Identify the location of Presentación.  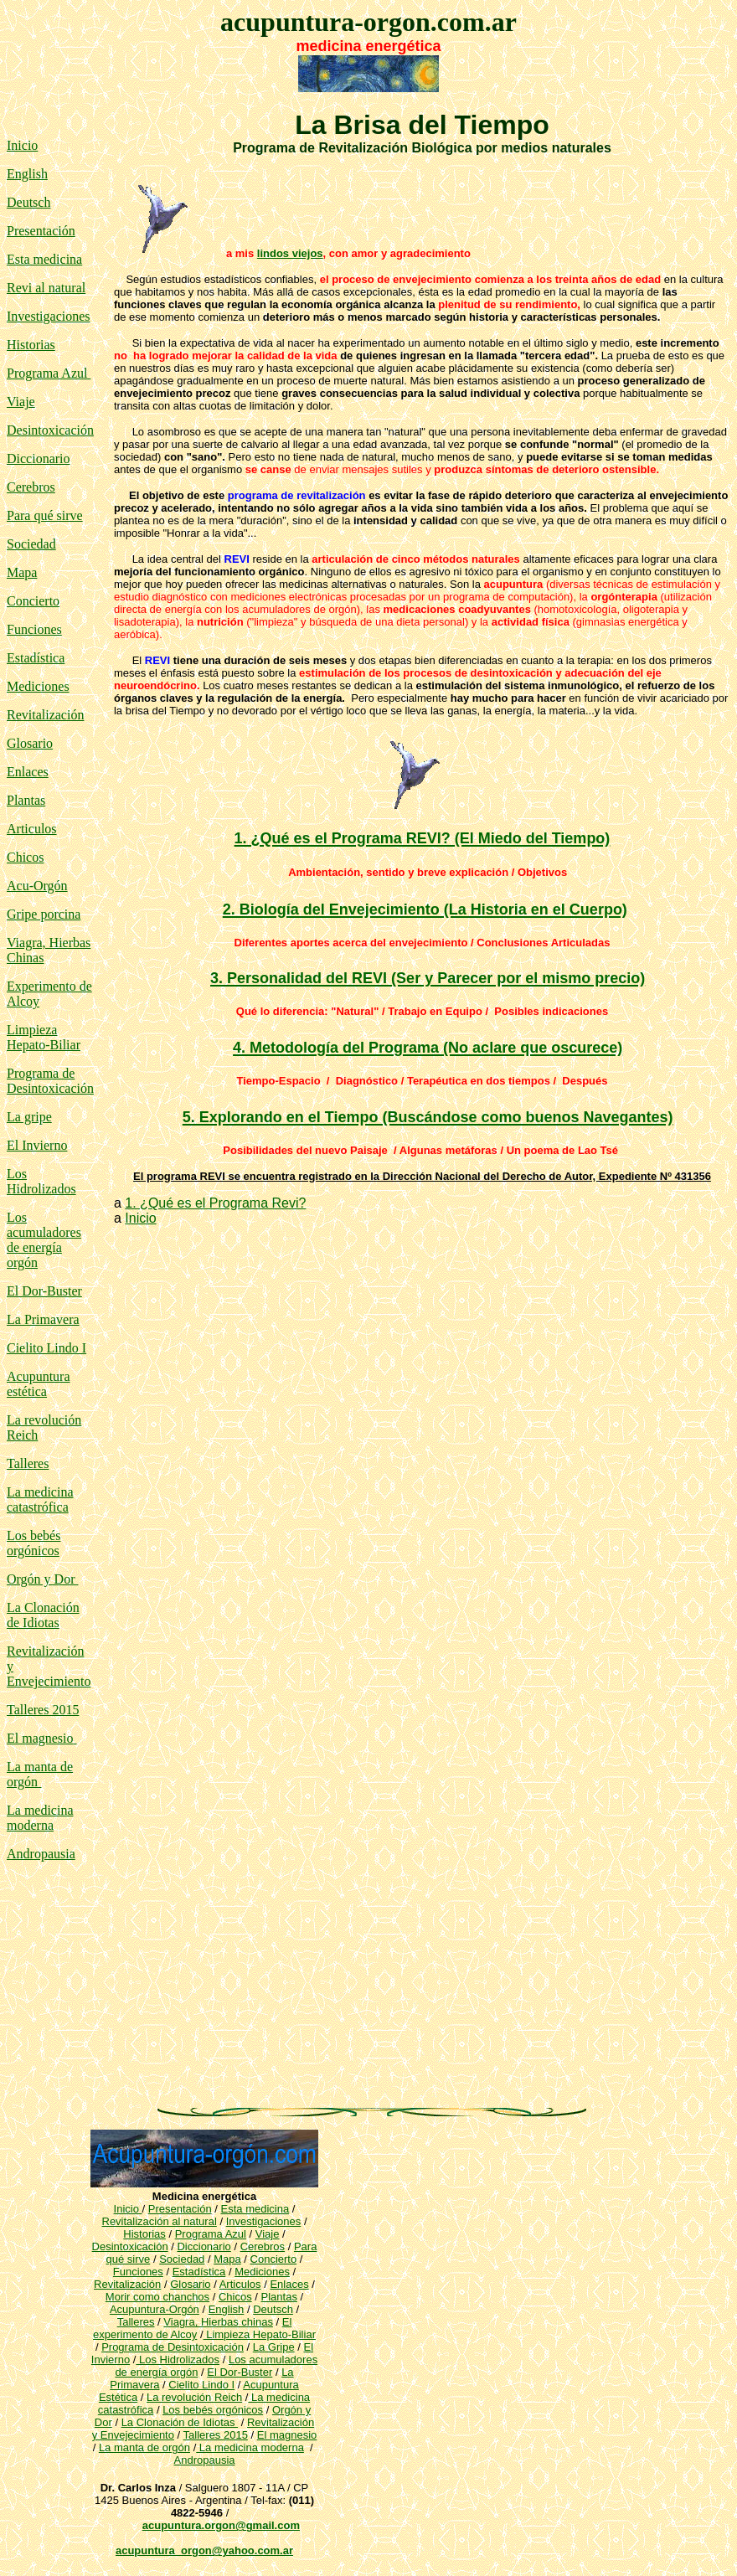
(41, 231).